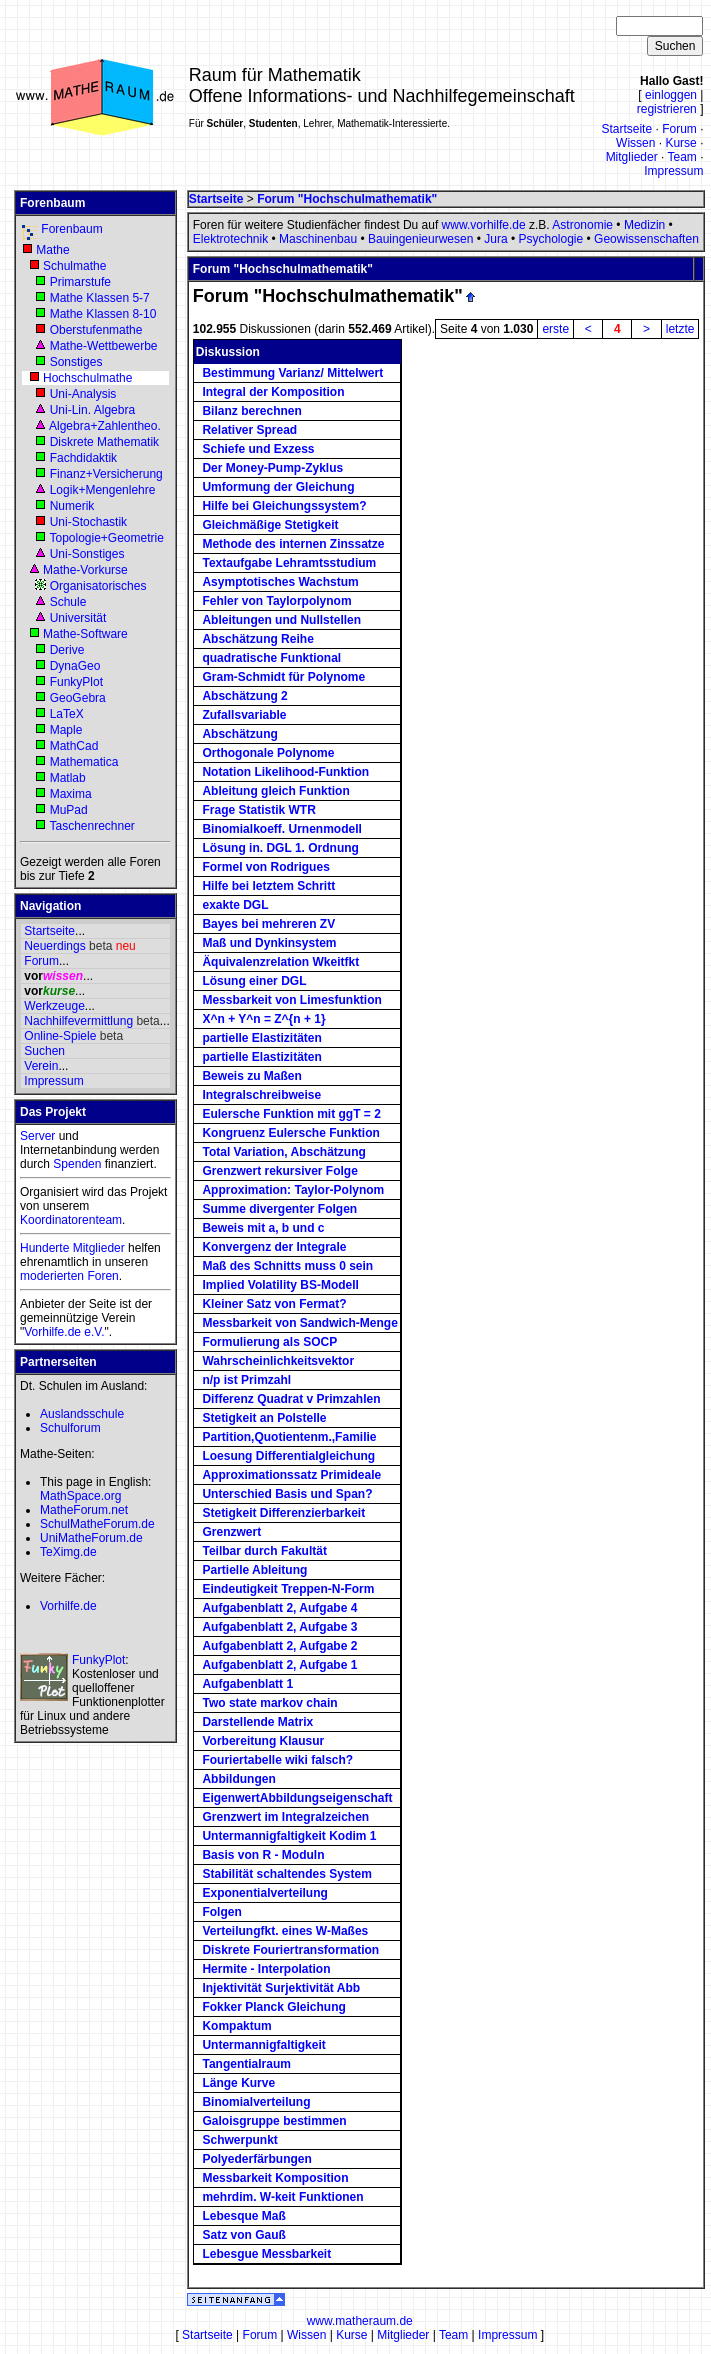 This screenshot has height=2354, width=711. I want to click on Differenz Quadrat v Primzahlen, so click(291, 1399).